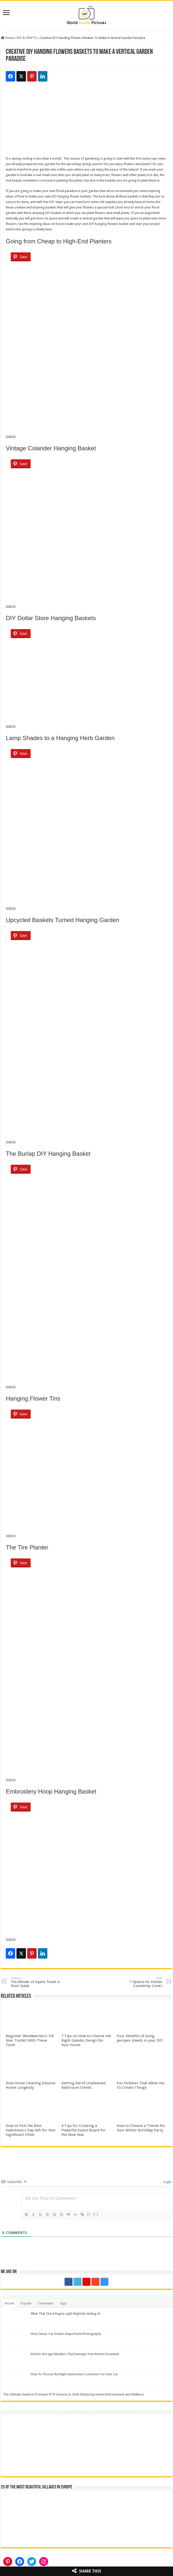 The width and height of the screenshot is (173, 2576). What do you see at coordinates (167, 2182) in the screenshot?
I see `Login` at bounding box center [167, 2182].